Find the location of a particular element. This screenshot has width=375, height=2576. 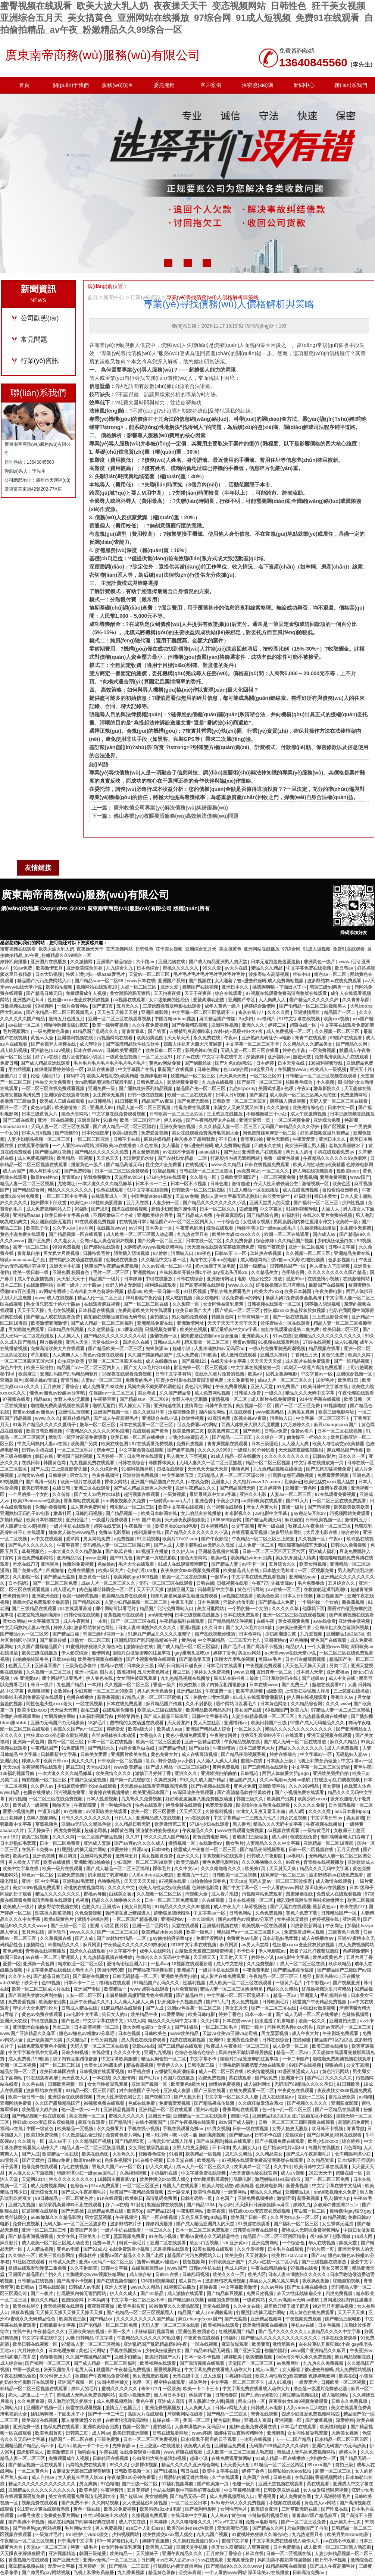

人人爽人人 is located at coordinates (69, 1336).